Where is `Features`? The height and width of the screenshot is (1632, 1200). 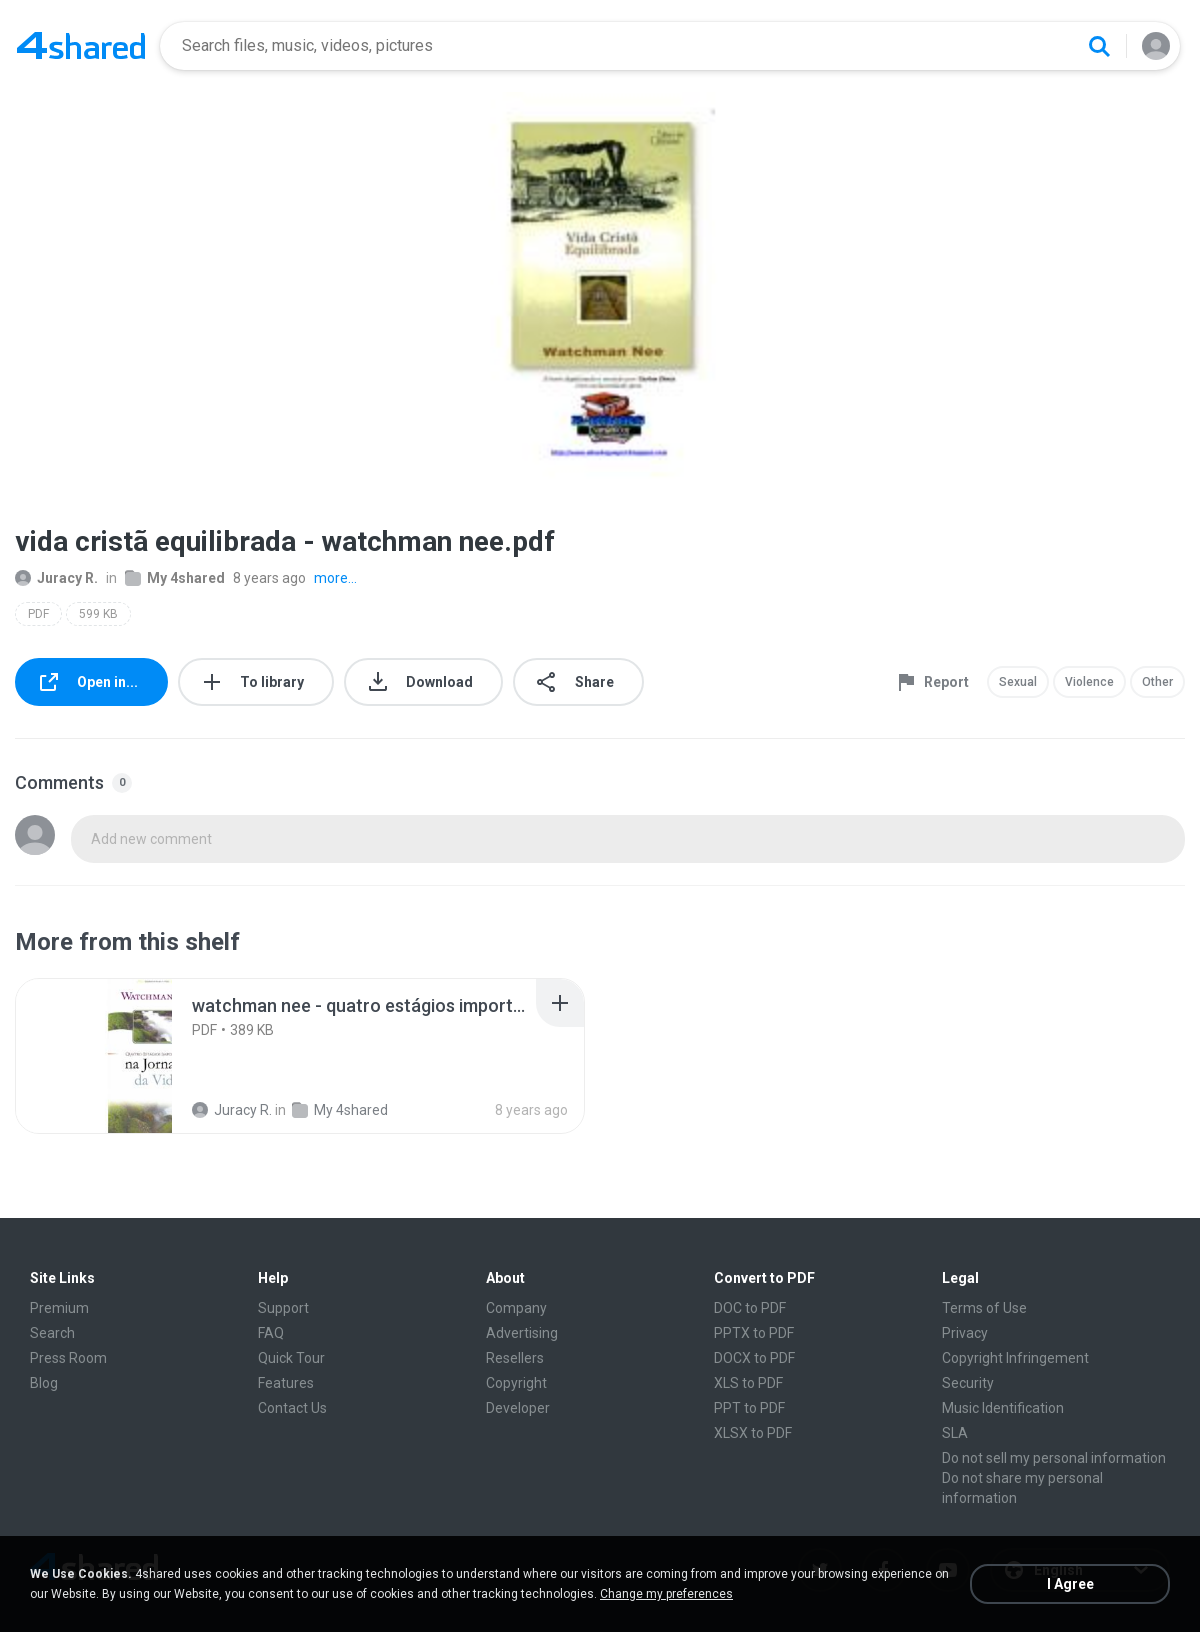 Features is located at coordinates (286, 1383).